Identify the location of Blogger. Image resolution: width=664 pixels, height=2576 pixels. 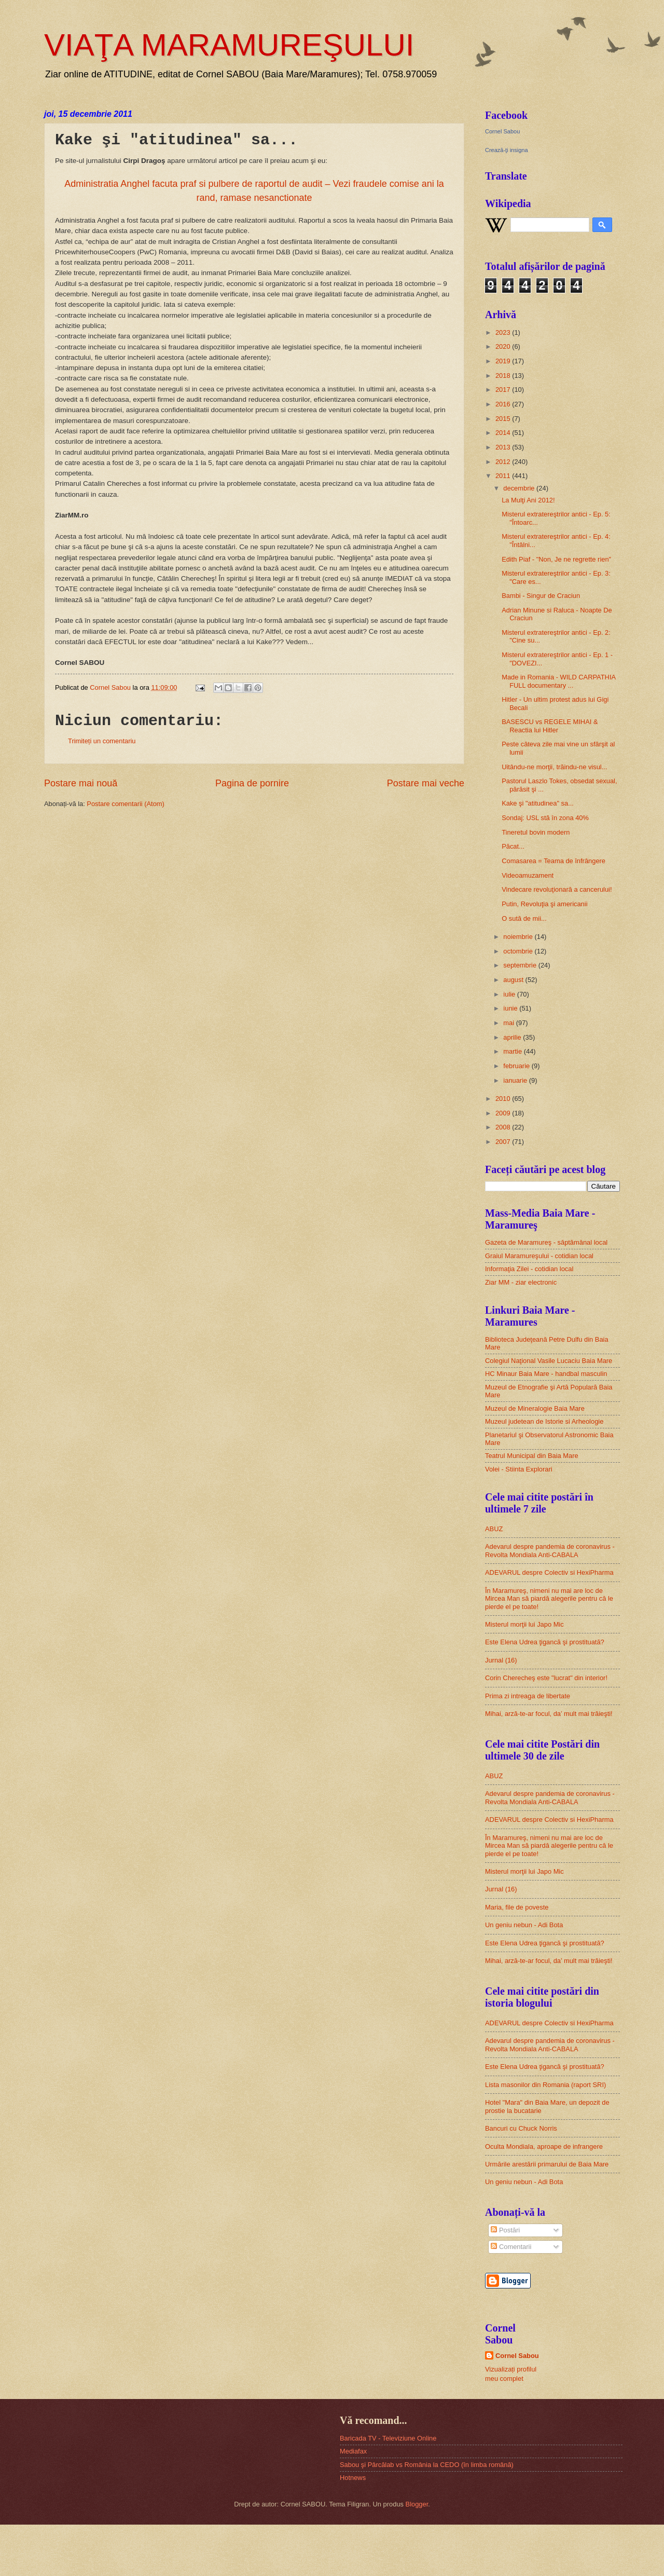
(417, 2504).